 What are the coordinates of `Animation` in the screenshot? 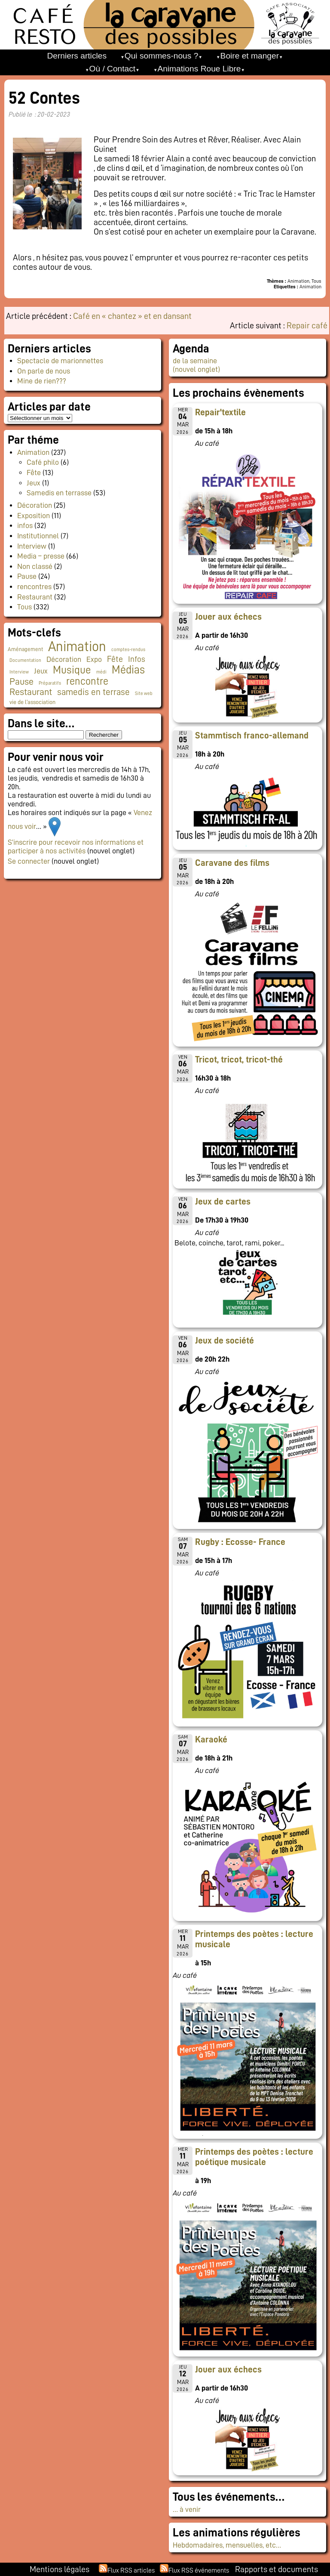 It's located at (33, 452).